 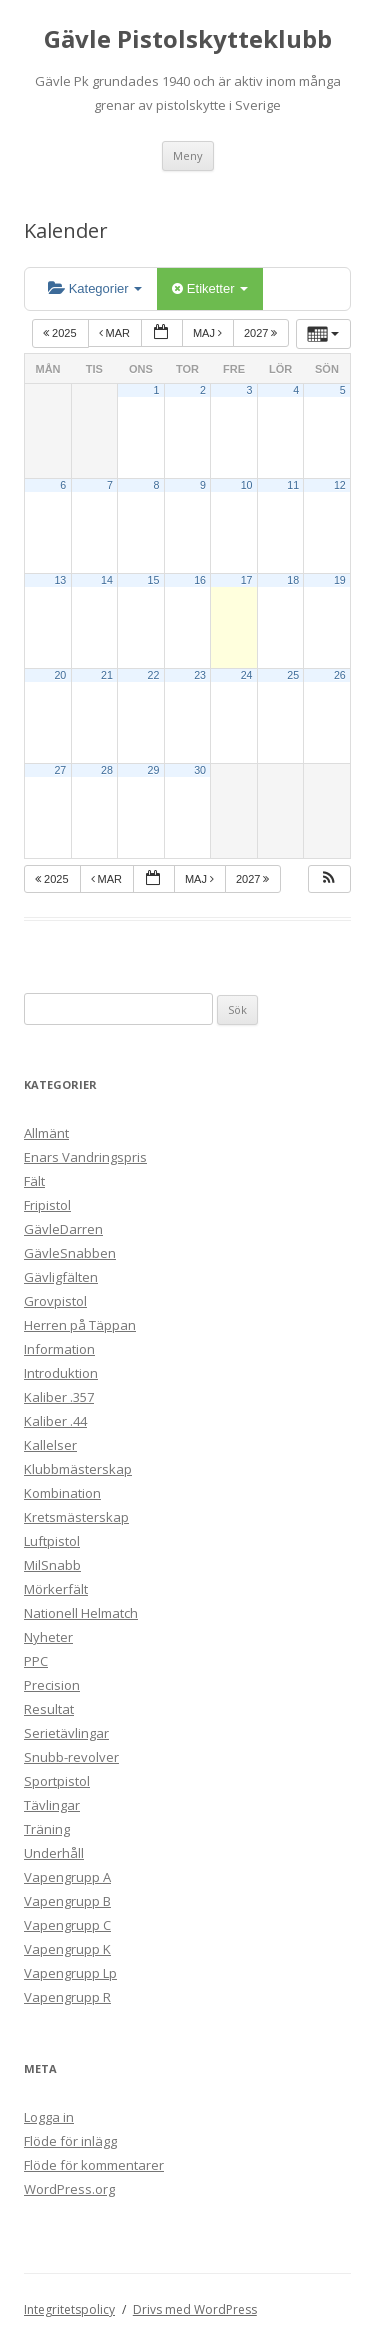 What do you see at coordinates (48, 1637) in the screenshot?
I see `Nyheter` at bounding box center [48, 1637].